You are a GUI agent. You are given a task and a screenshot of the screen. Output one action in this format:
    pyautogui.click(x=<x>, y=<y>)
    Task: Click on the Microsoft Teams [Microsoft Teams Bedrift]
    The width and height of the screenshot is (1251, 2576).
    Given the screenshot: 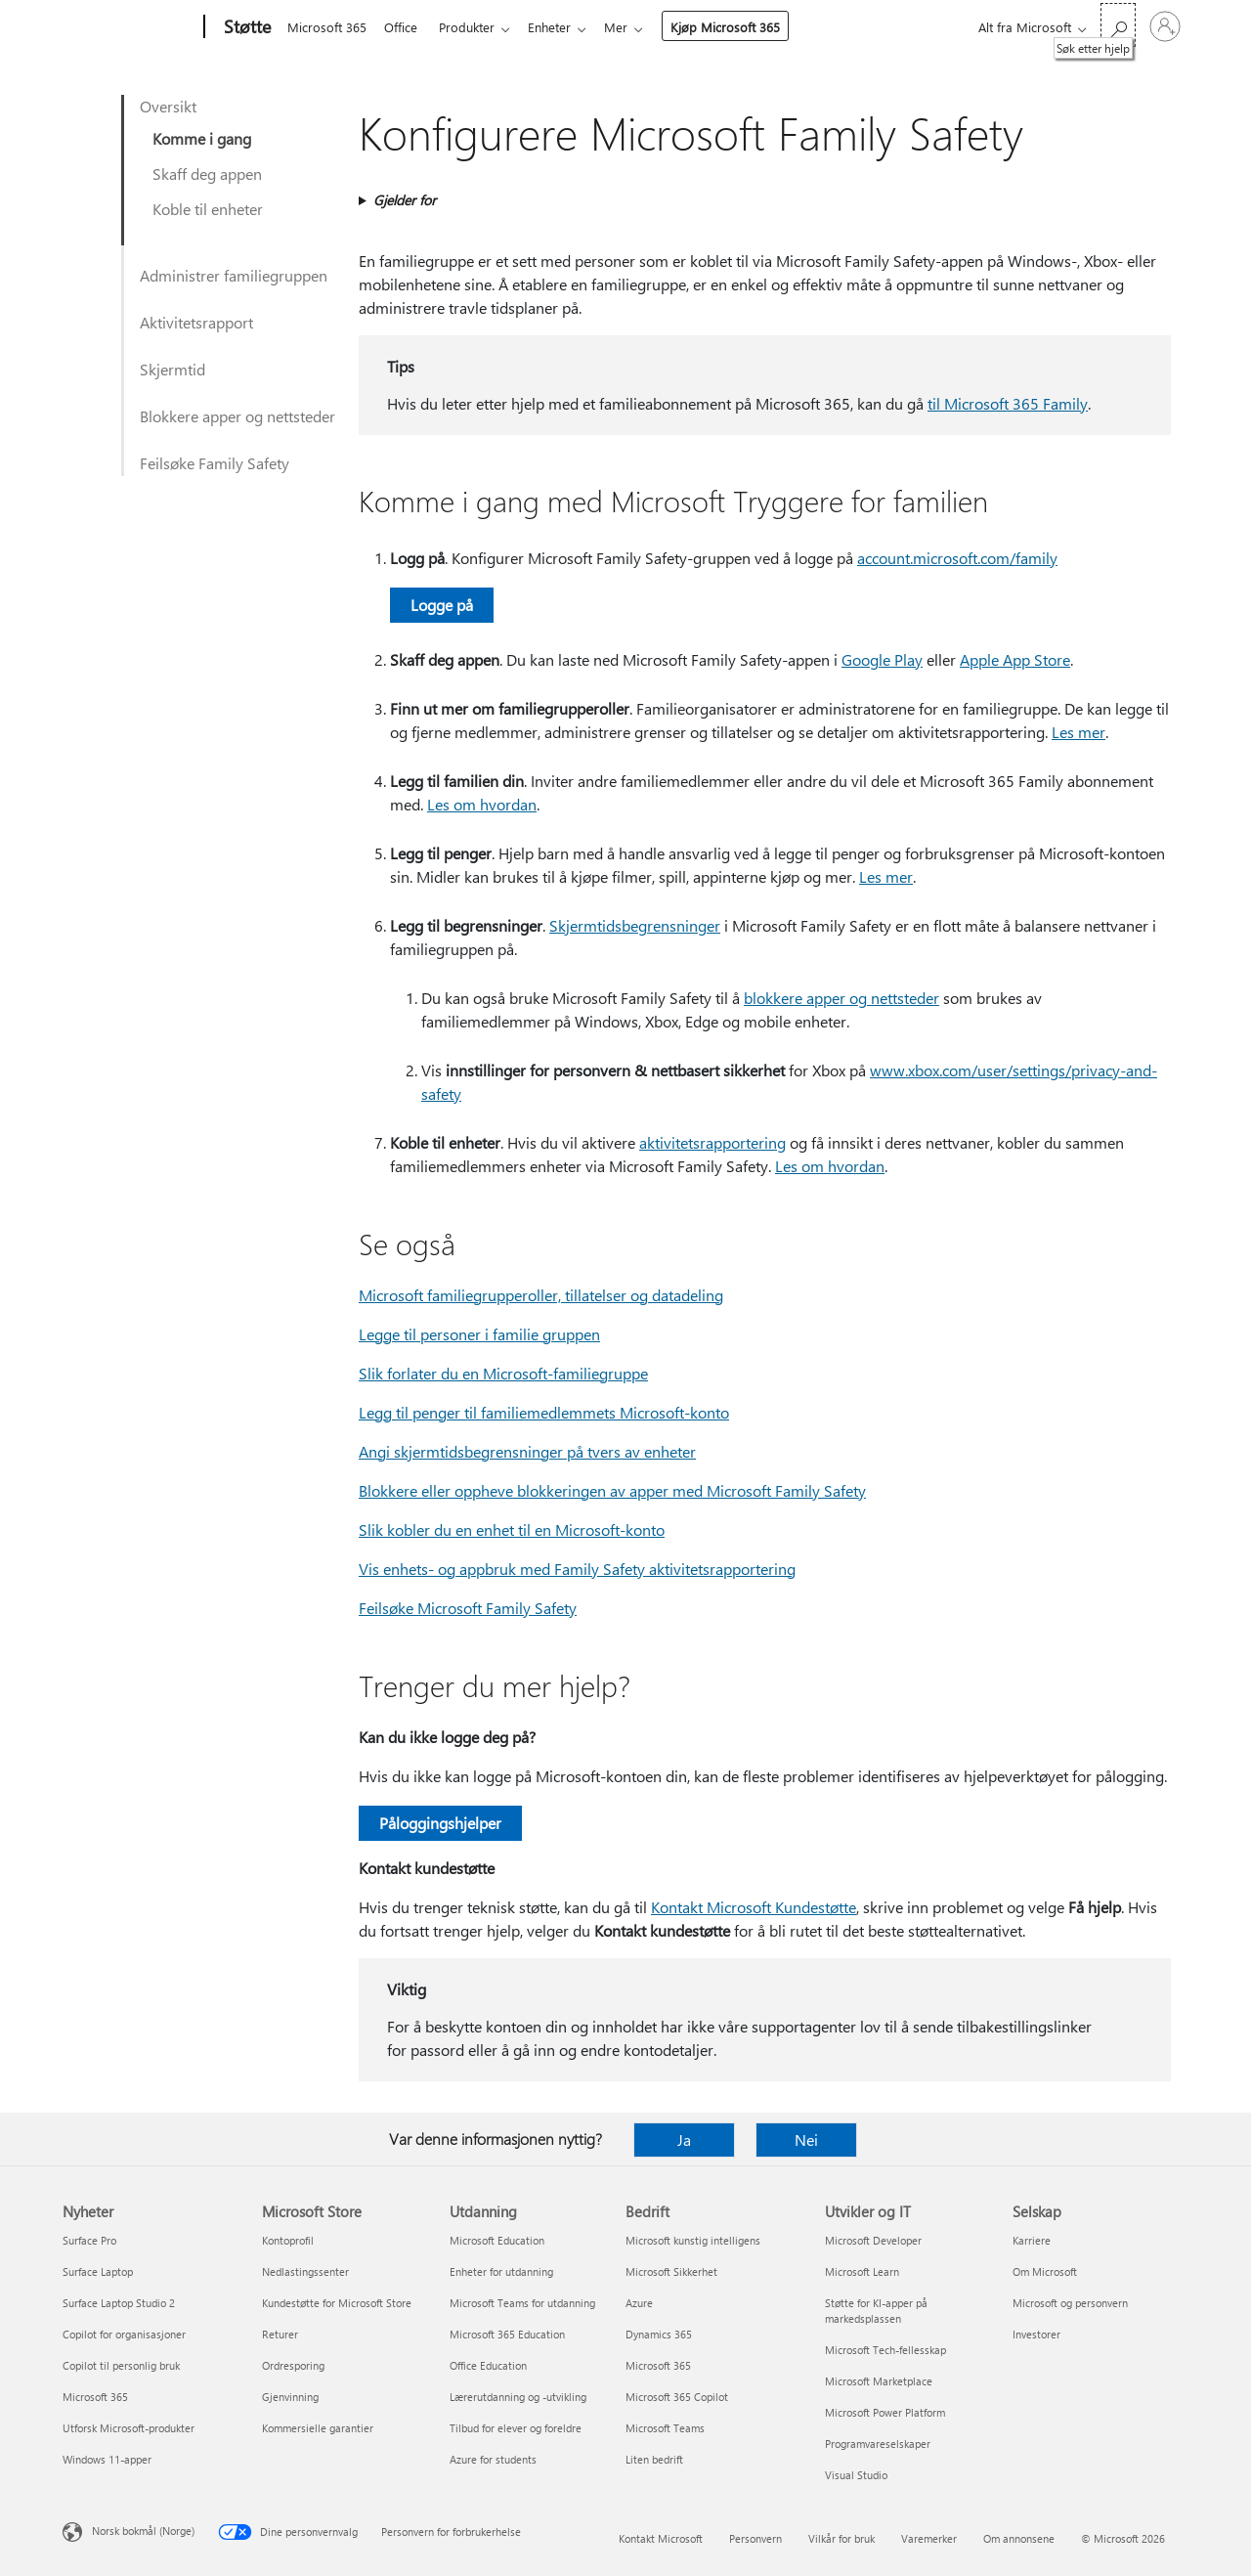 What is the action you would take?
    pyautogui.click(x=665, y=2428)
    